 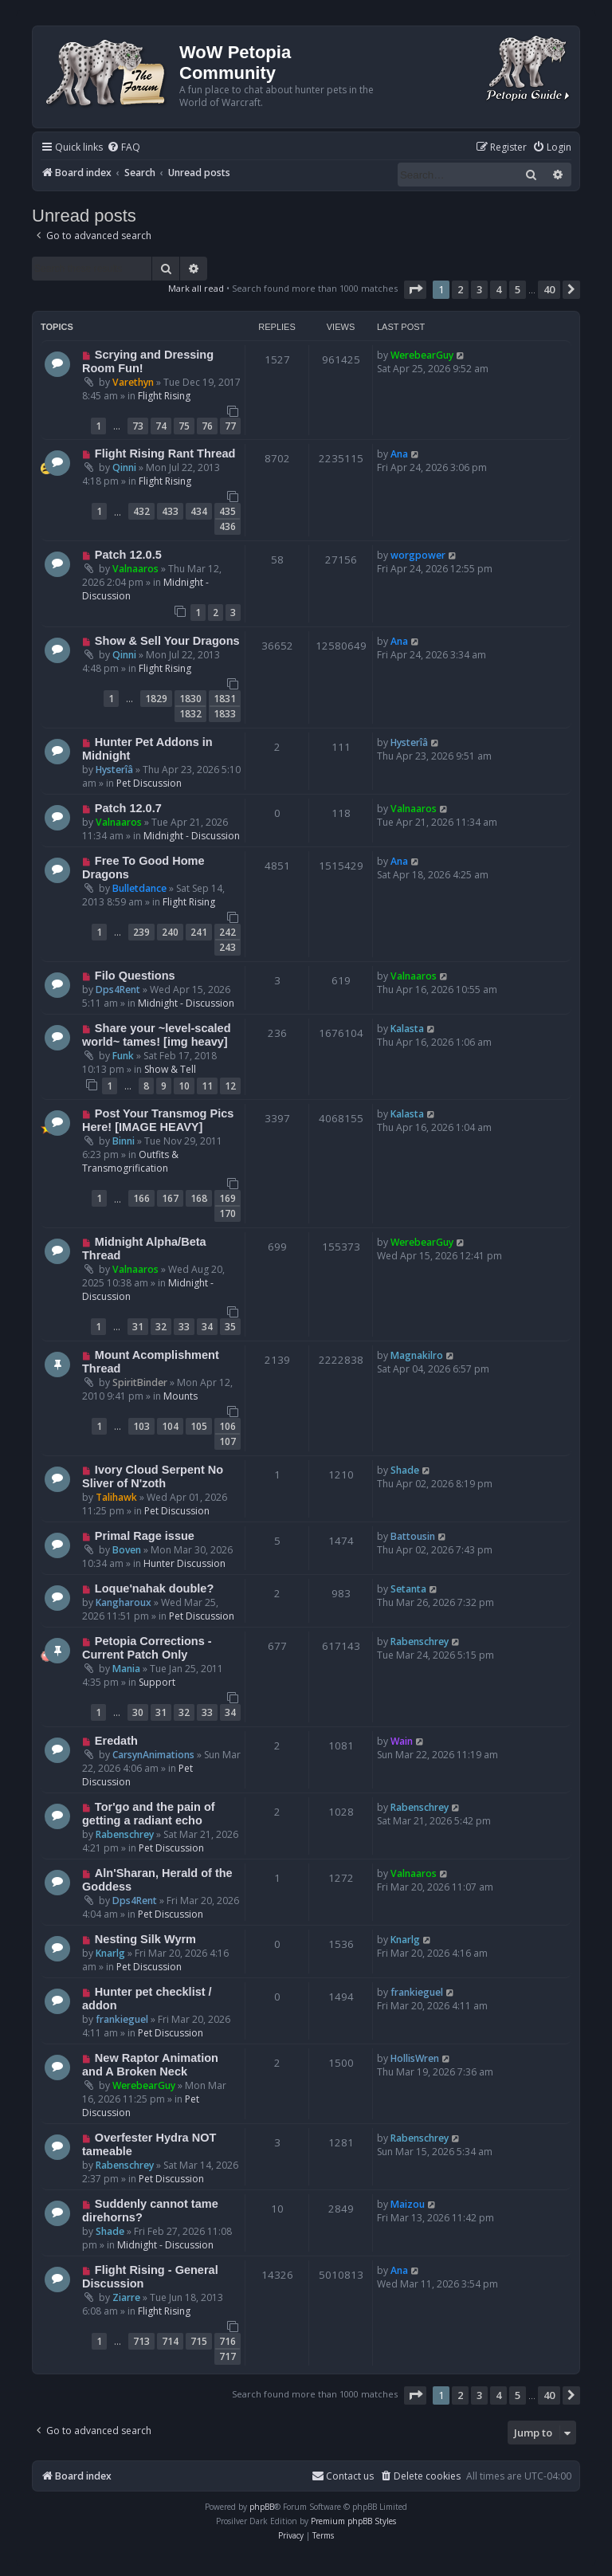 I want to click on Qinni, so click(x=124, y=467).